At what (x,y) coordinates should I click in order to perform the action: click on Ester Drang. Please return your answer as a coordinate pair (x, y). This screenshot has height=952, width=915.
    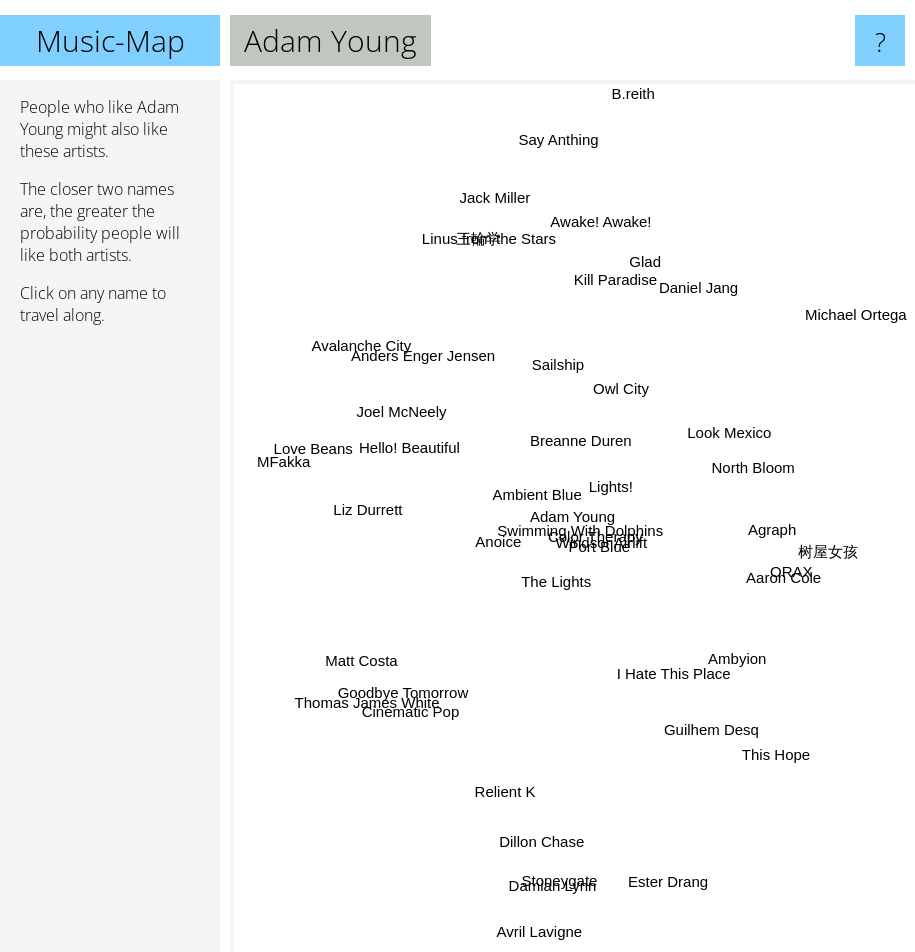
    Looking at the image, I should click on (666, 861).